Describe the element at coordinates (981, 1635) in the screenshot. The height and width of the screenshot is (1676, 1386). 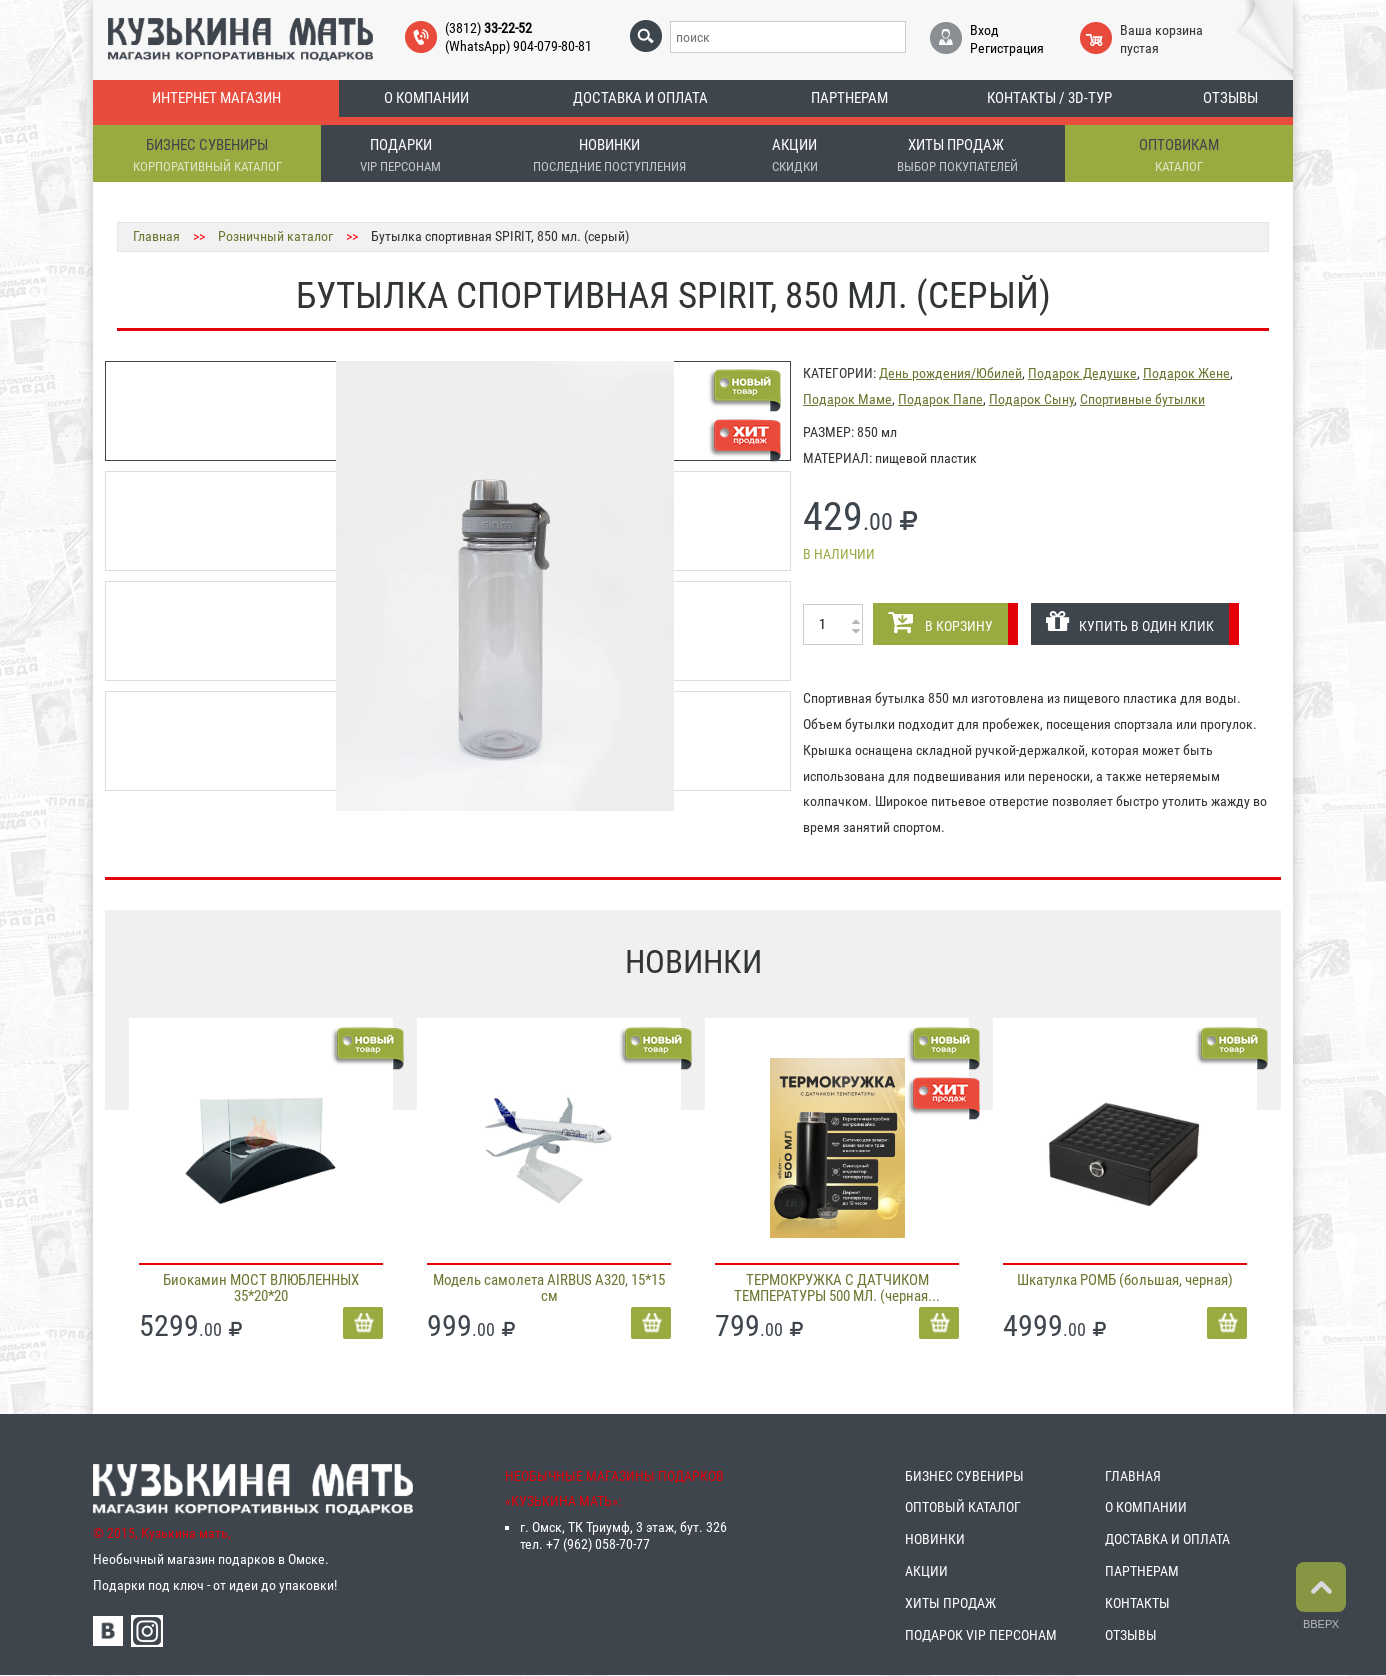
I see `ПОДАРОК VIP ПЕРСОНАМ` at that location.